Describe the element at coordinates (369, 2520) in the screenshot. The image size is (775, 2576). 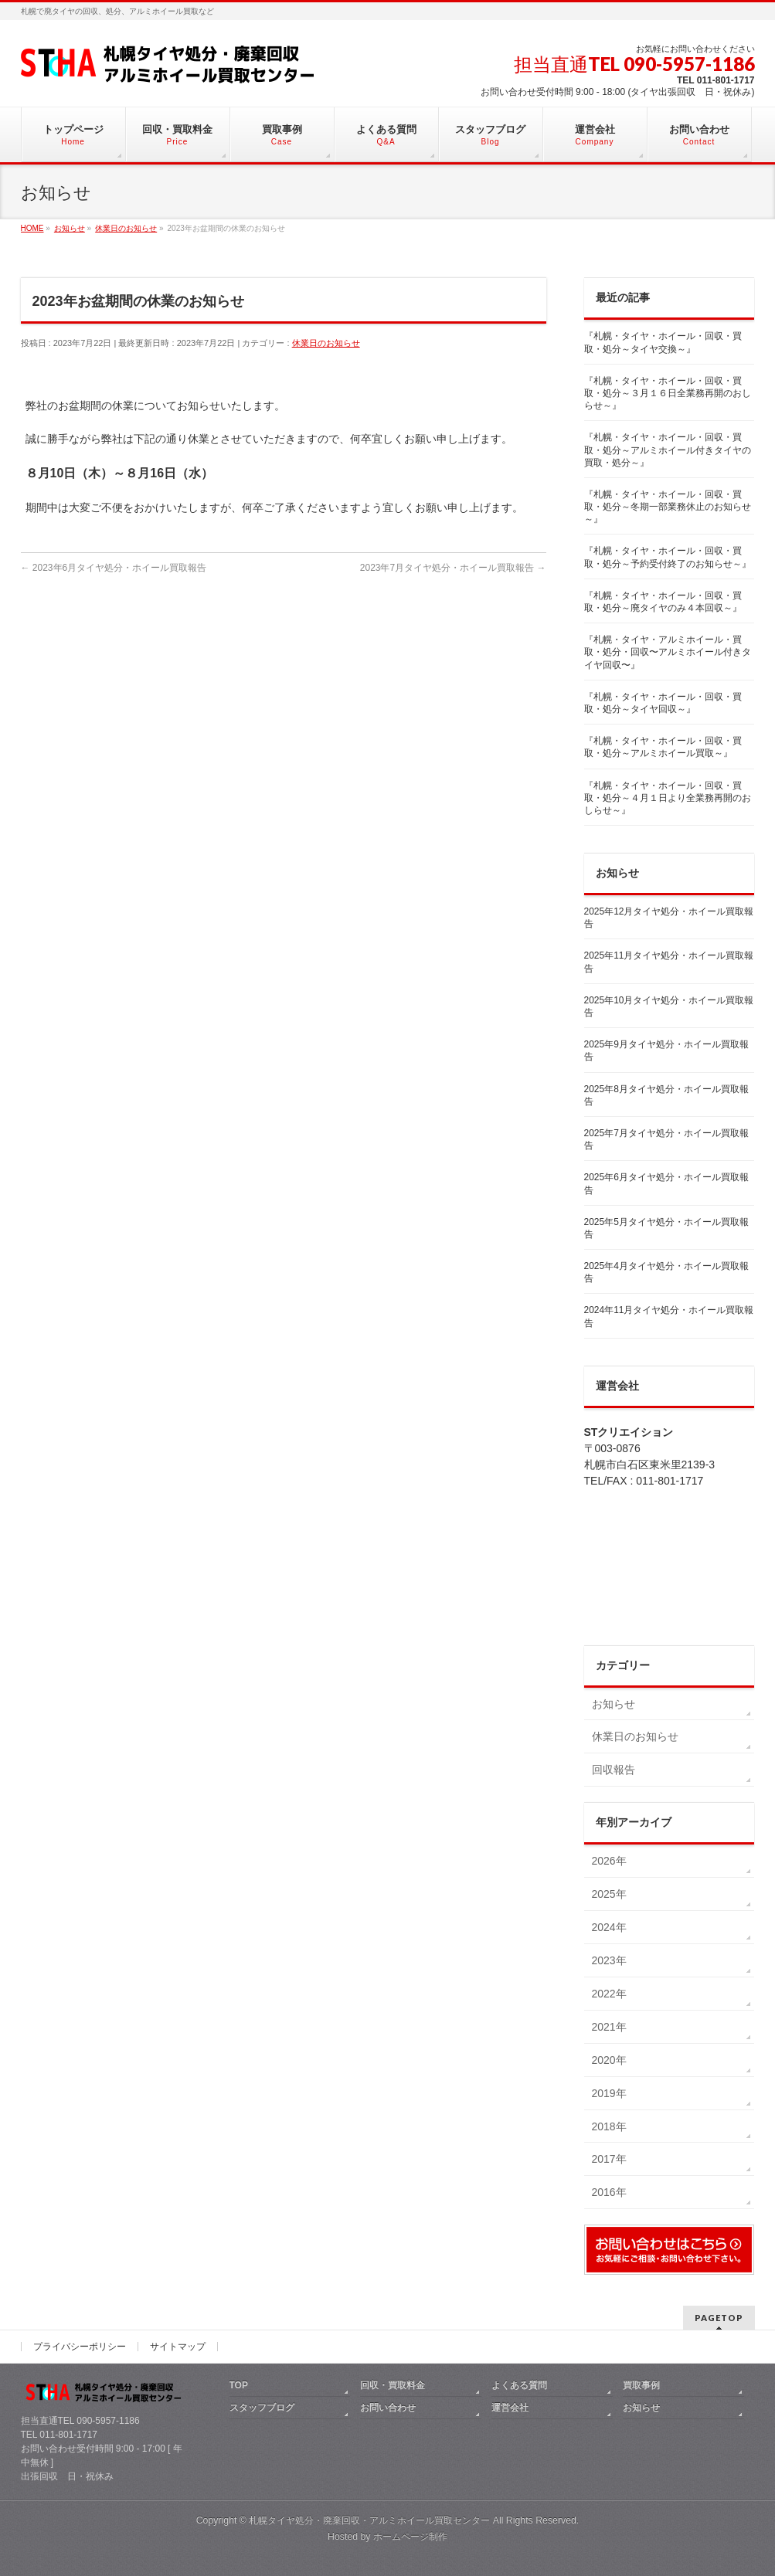
I see `札幌タイヤ処分・廃棄回収・アルミホイール買取センター` at that location.